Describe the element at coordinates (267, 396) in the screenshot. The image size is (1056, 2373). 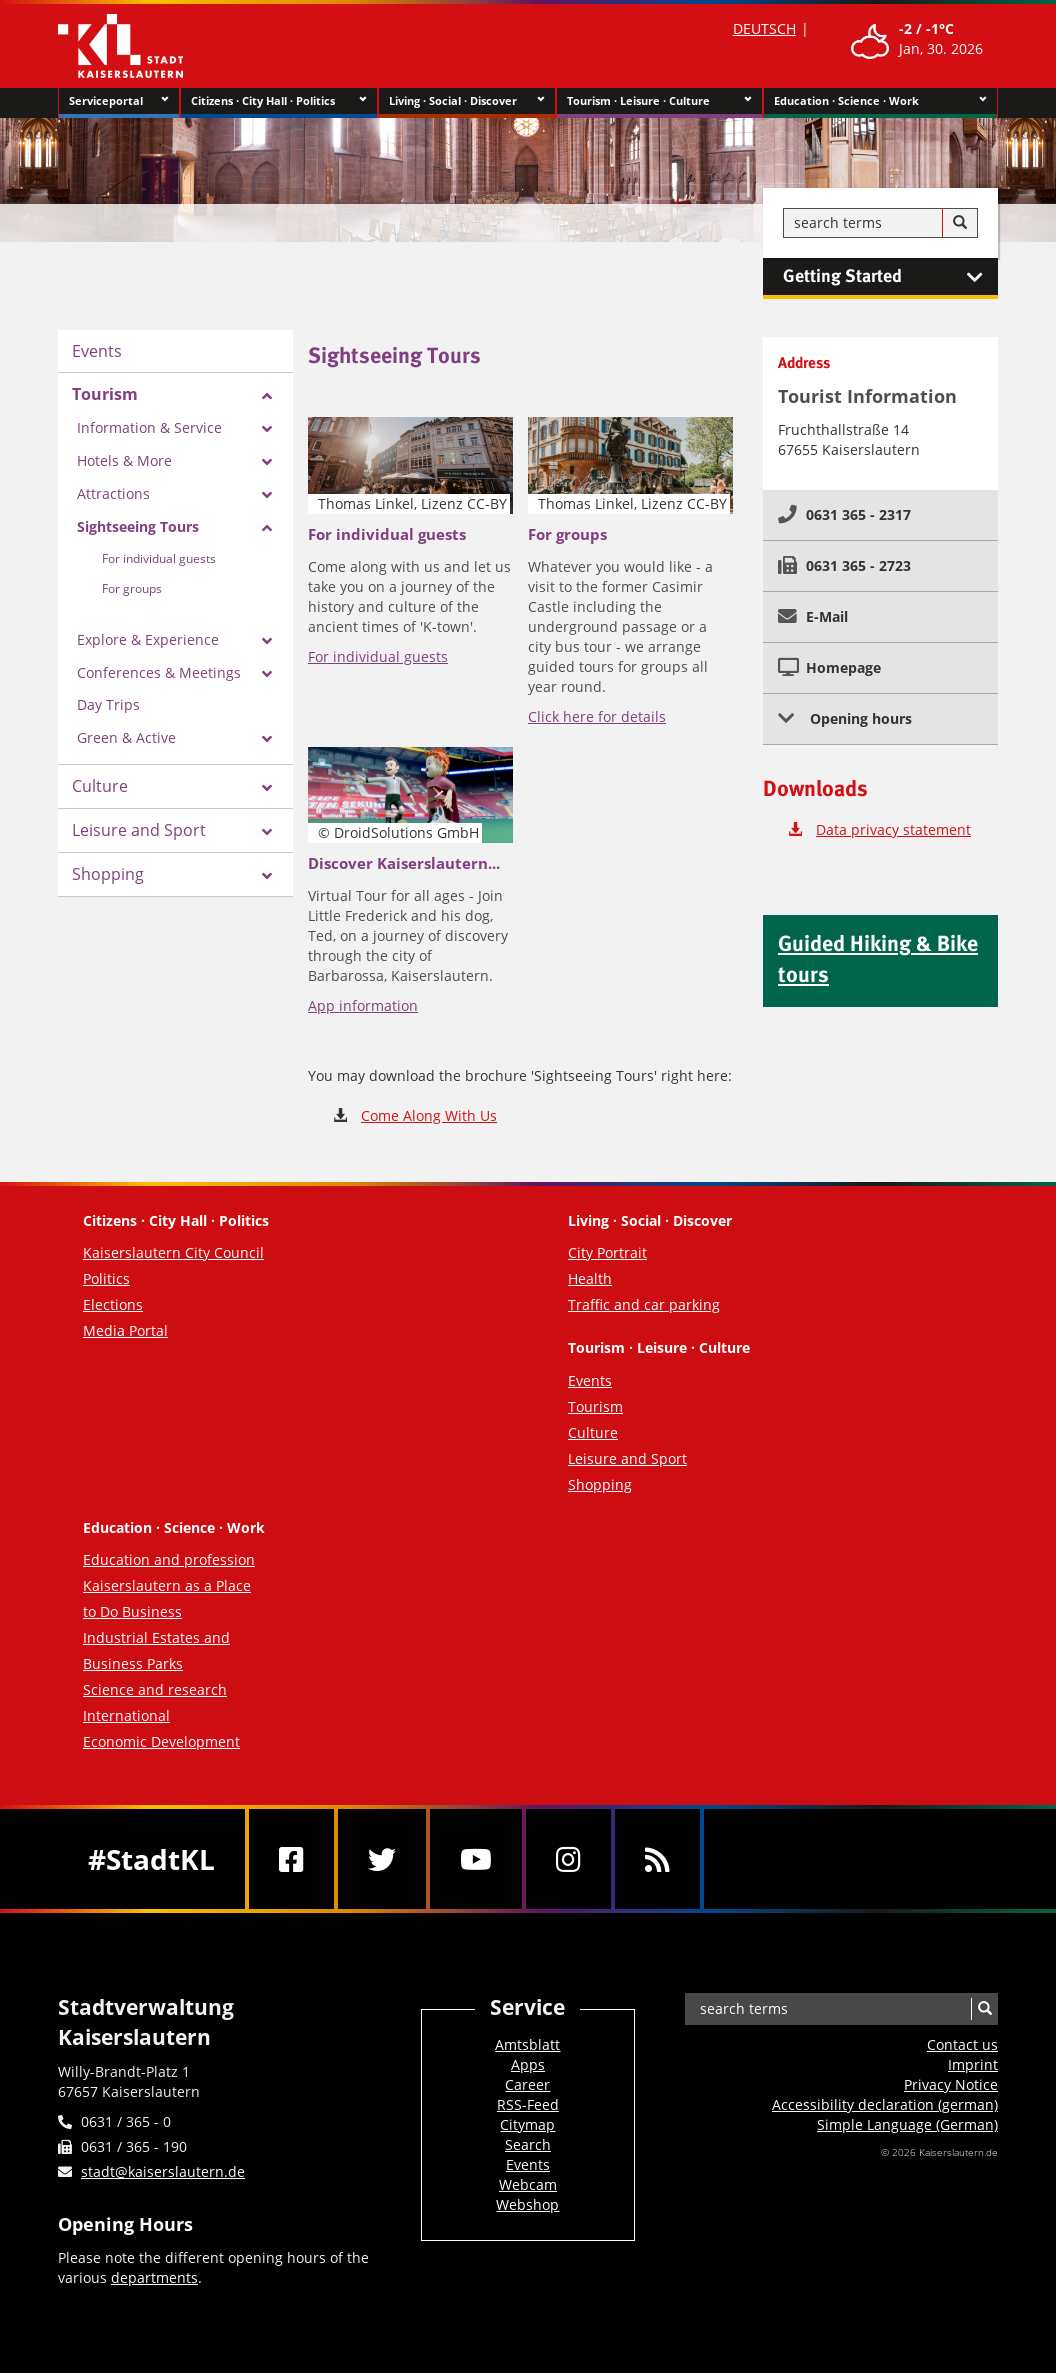
I see `[Zeige Unterseiten von Tourism]` at that location.